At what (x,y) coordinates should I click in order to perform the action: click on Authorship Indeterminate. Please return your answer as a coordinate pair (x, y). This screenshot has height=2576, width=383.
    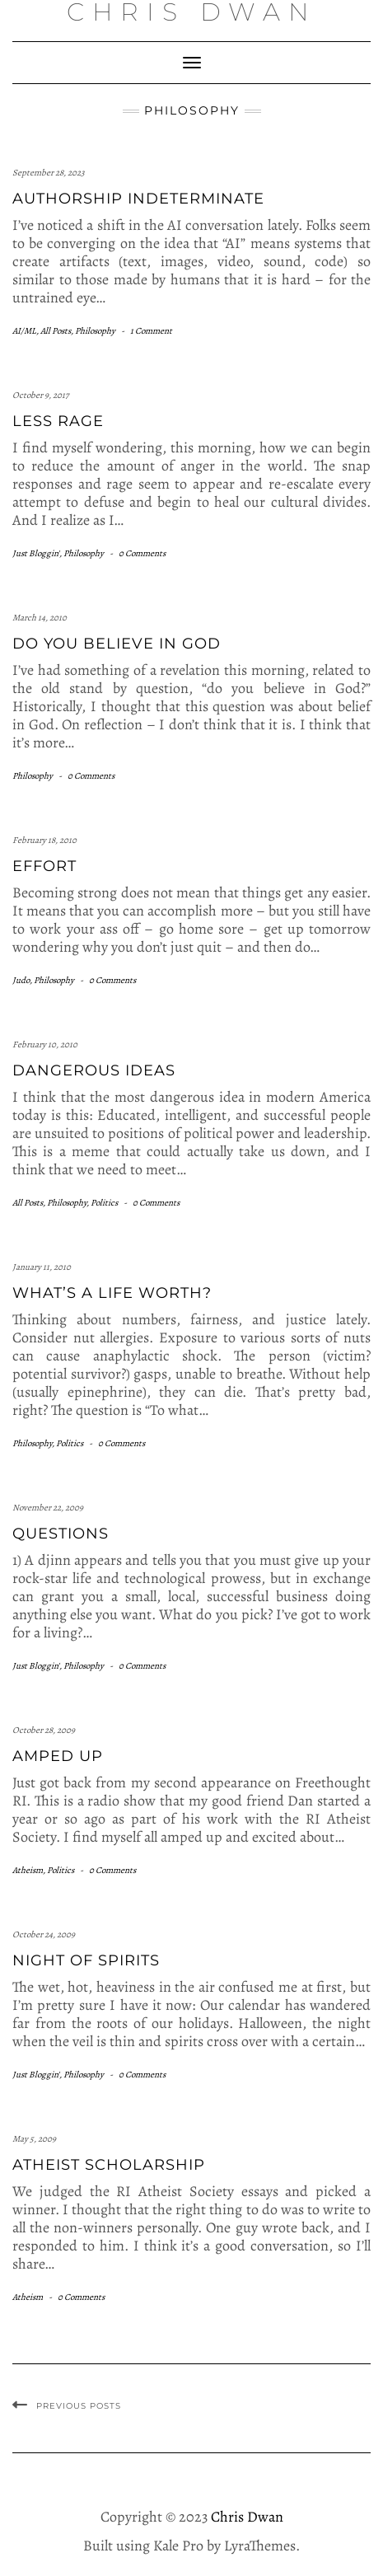
    Looking at the image, I should click on (138, 199).